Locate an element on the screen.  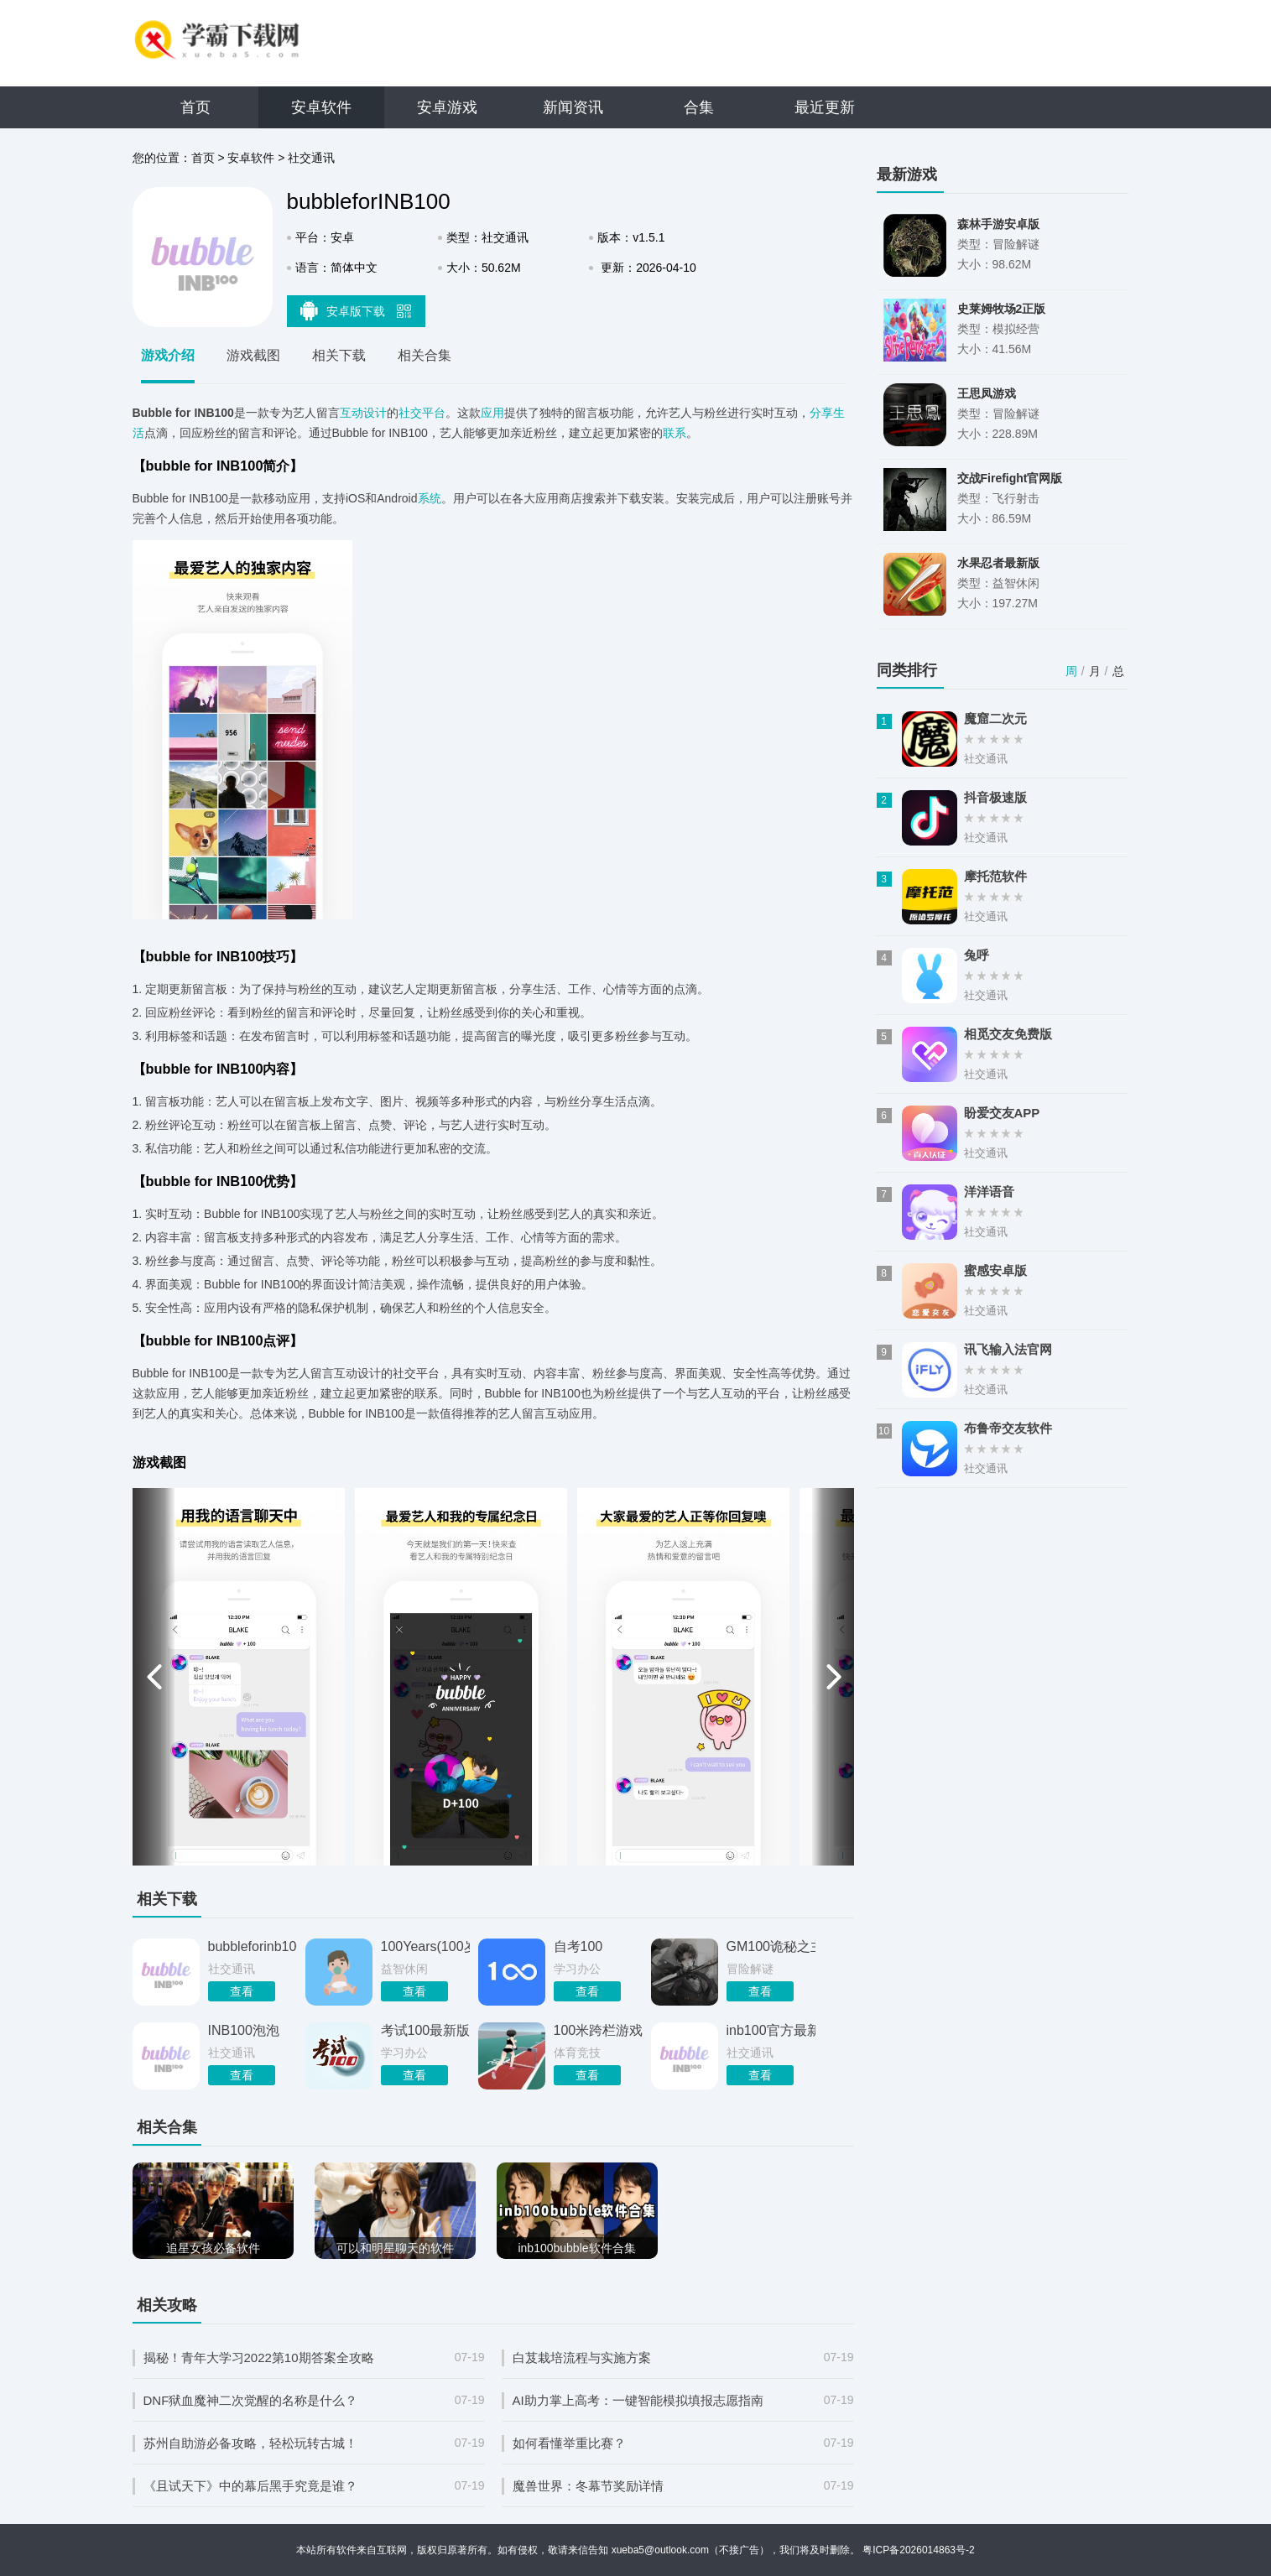
安卓版下载 is located at coordinates (355, 310).